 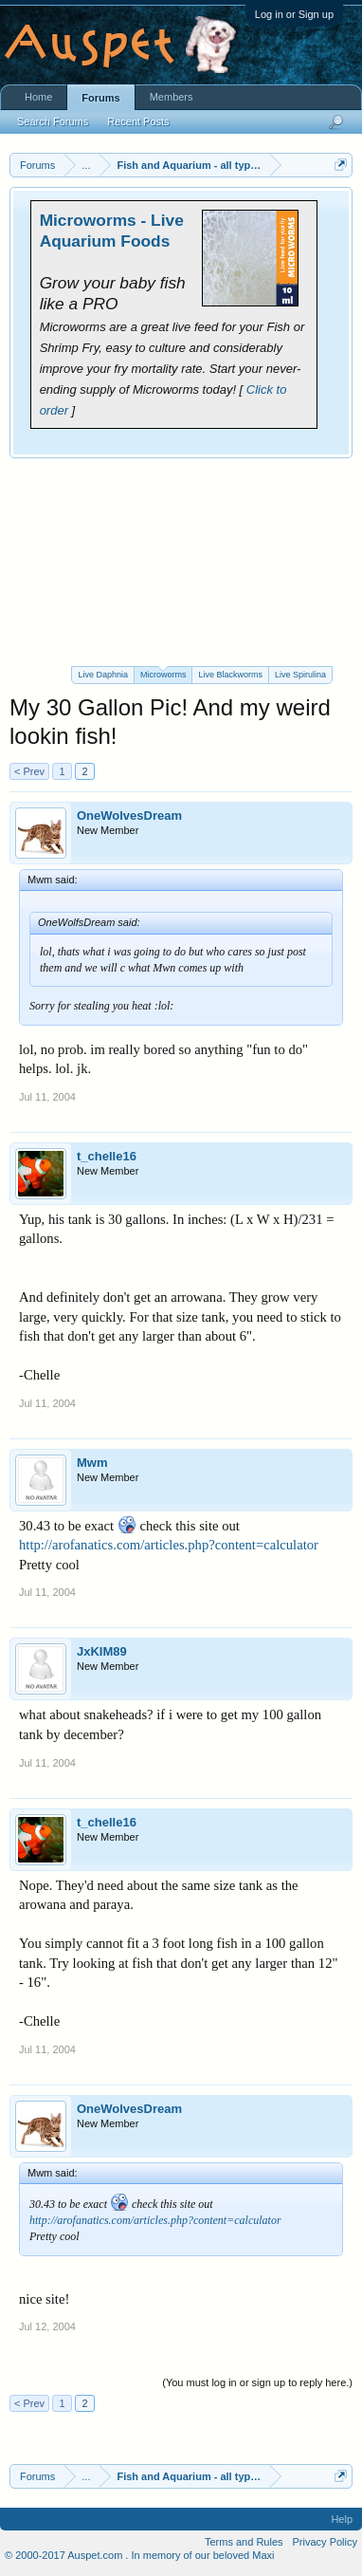 What do you see at coordinates (106, 1156) in the screenshot?
I see `t_chelle16` at bounding box center [106, 1156].